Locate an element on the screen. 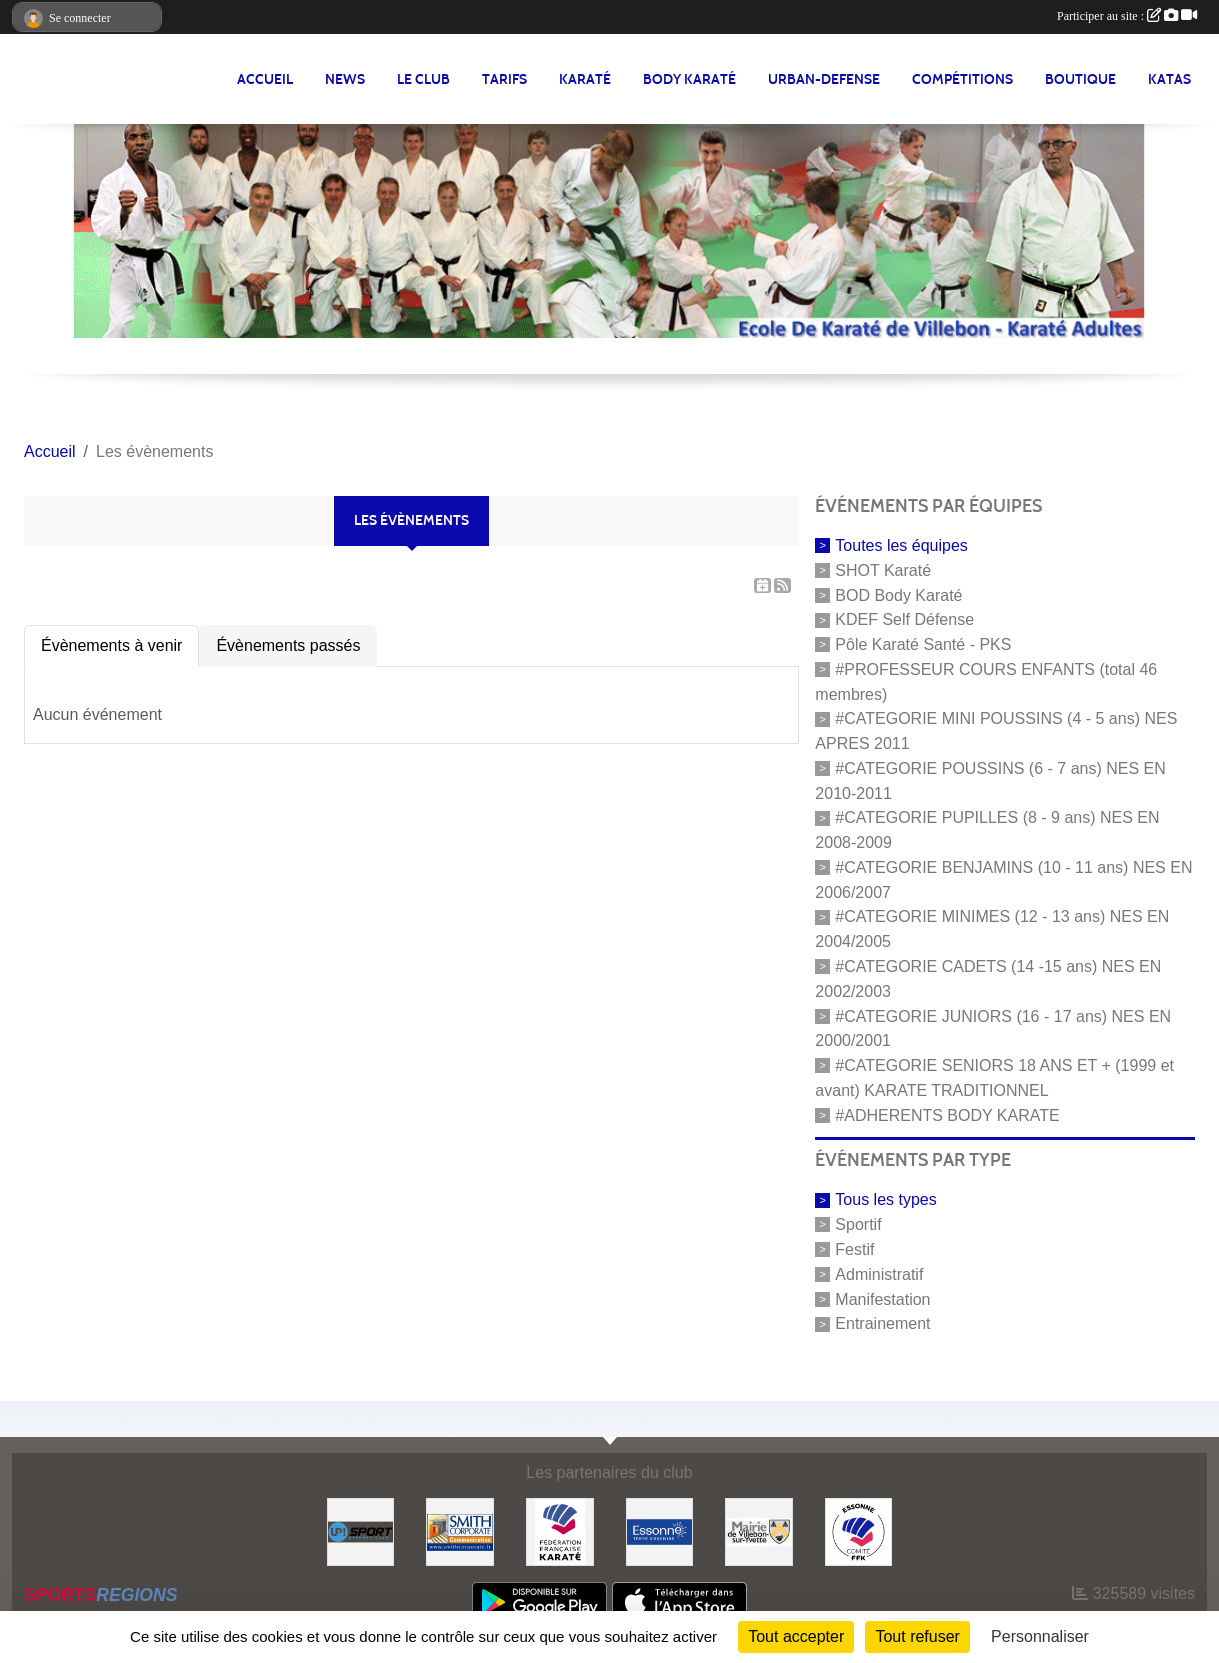  KDEF Self Défense is located at coordinates (904, 619).